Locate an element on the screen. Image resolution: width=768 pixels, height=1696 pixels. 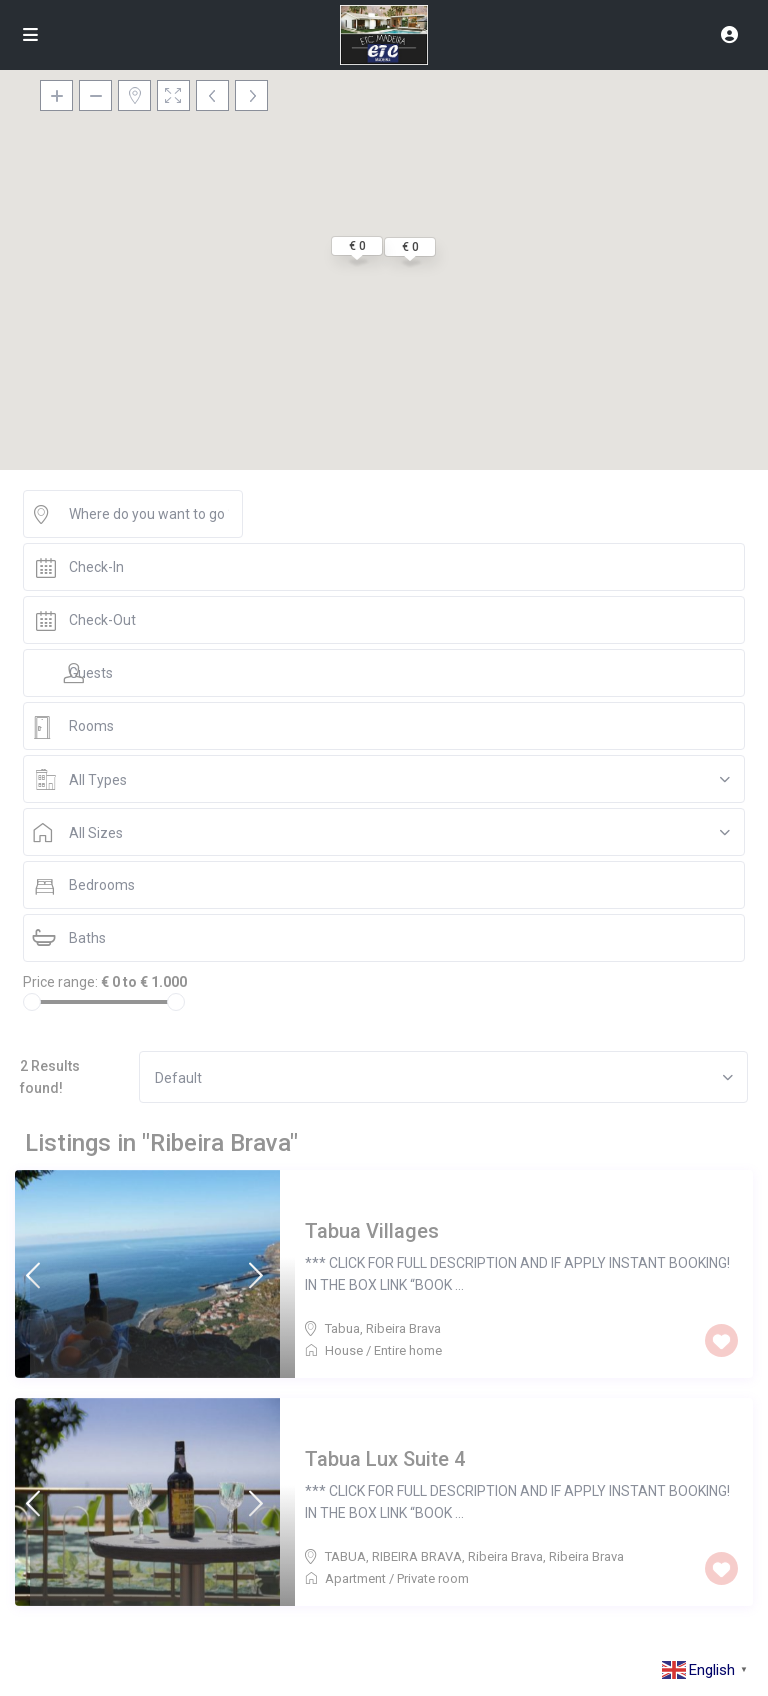
House is located at coordinates (344, 1350).